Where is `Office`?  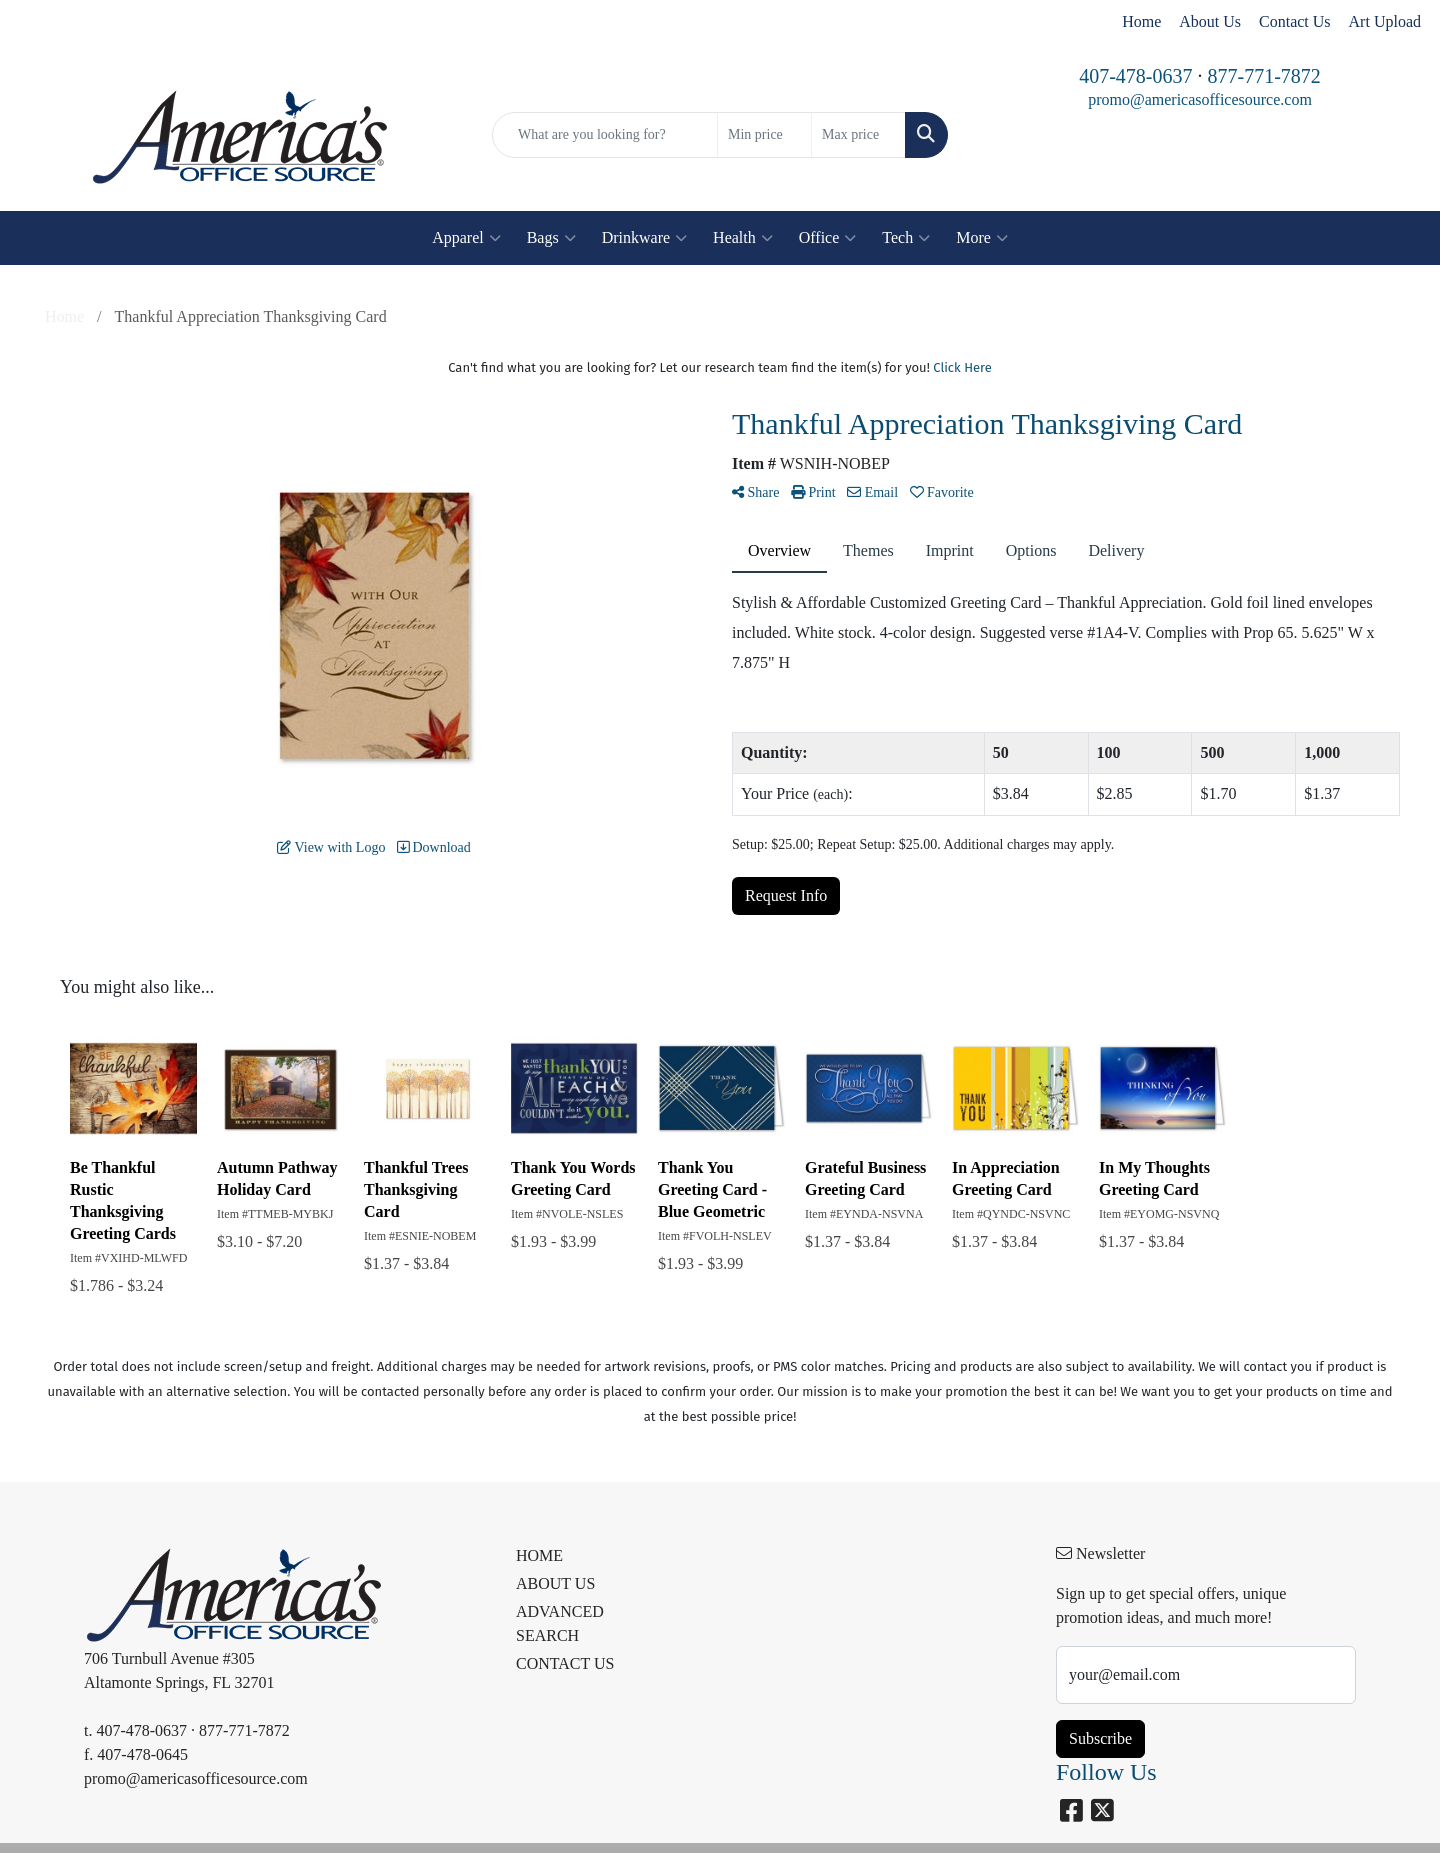 Office is located at coordinates (828, 238).